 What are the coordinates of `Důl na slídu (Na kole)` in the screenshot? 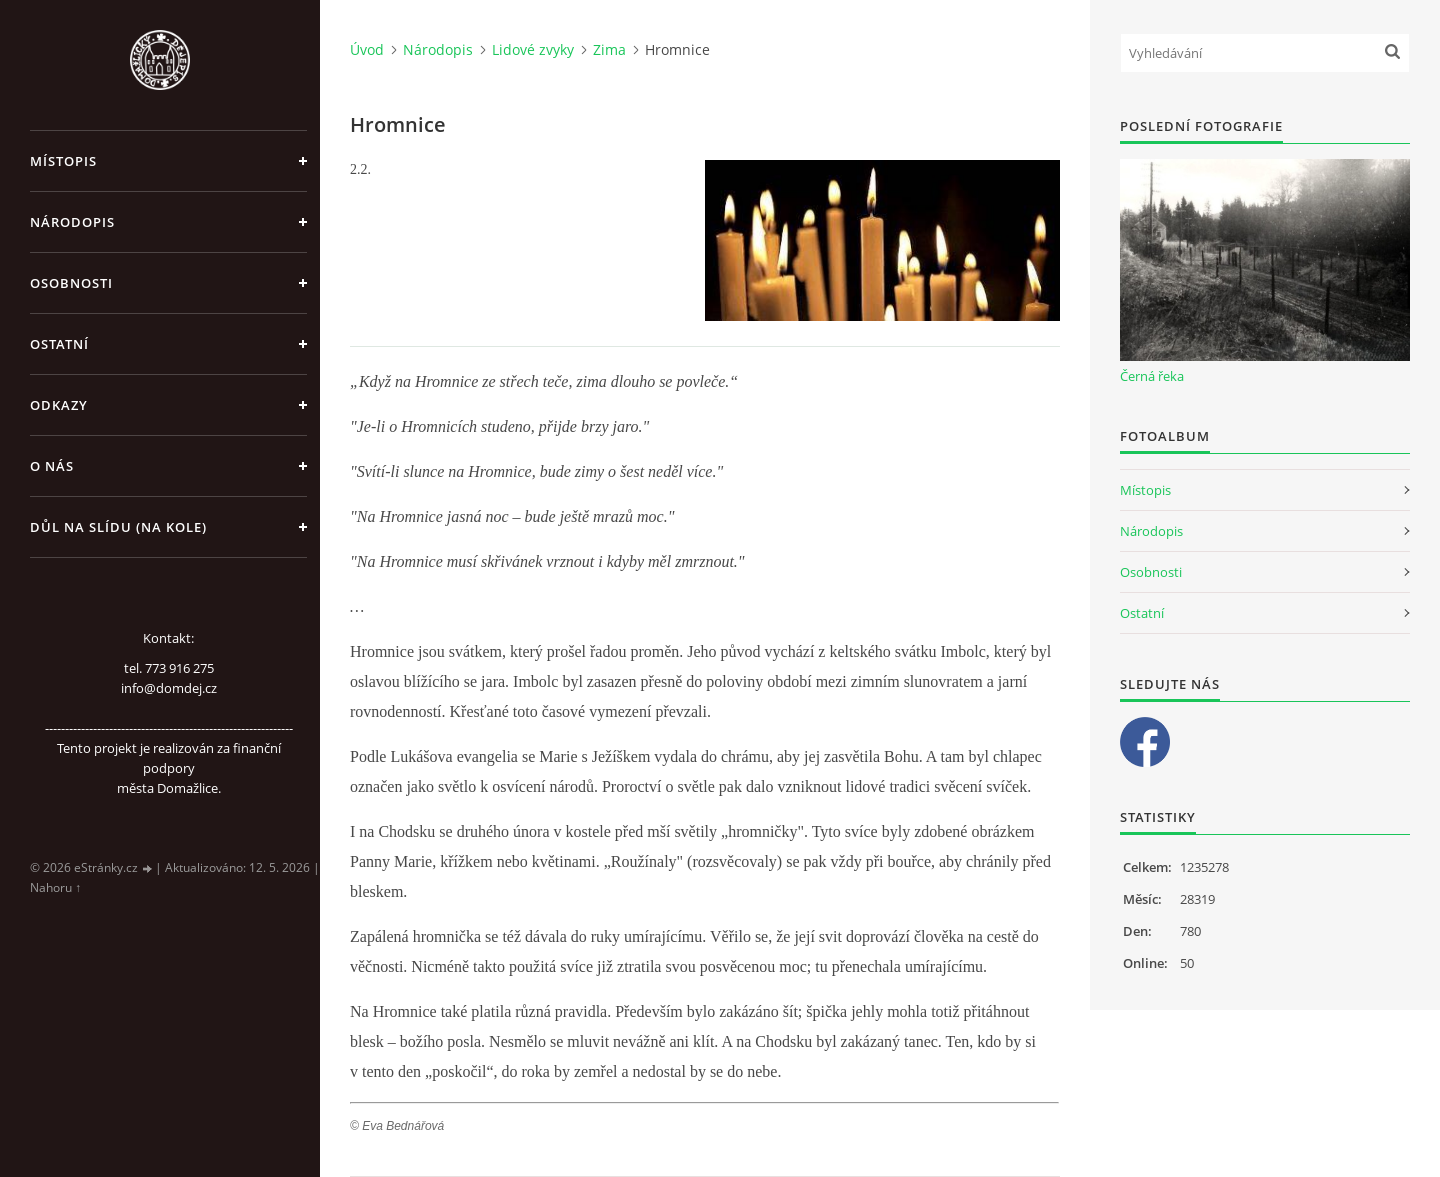 It's located at (118, 527).